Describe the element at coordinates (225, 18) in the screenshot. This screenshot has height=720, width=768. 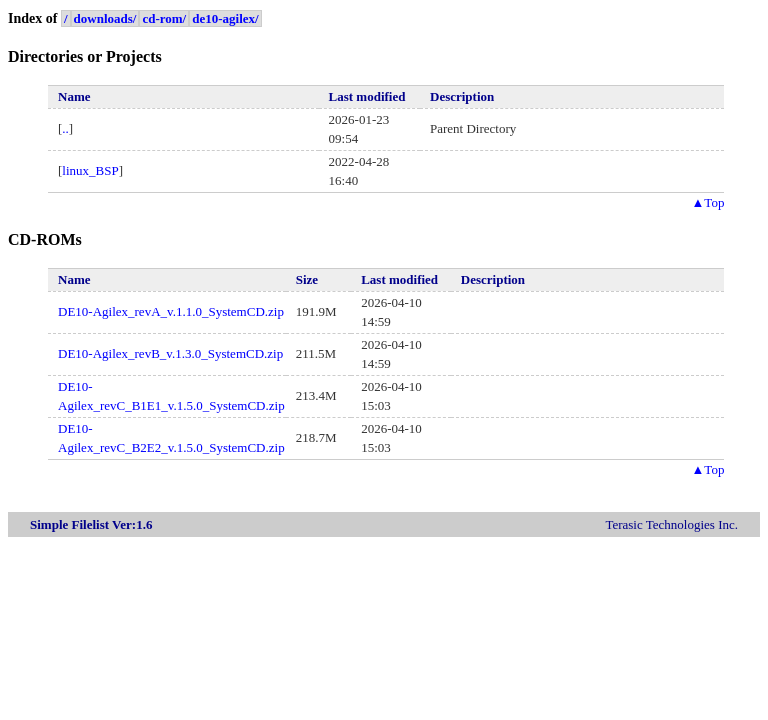
I see `de10-agilex/` at that location.